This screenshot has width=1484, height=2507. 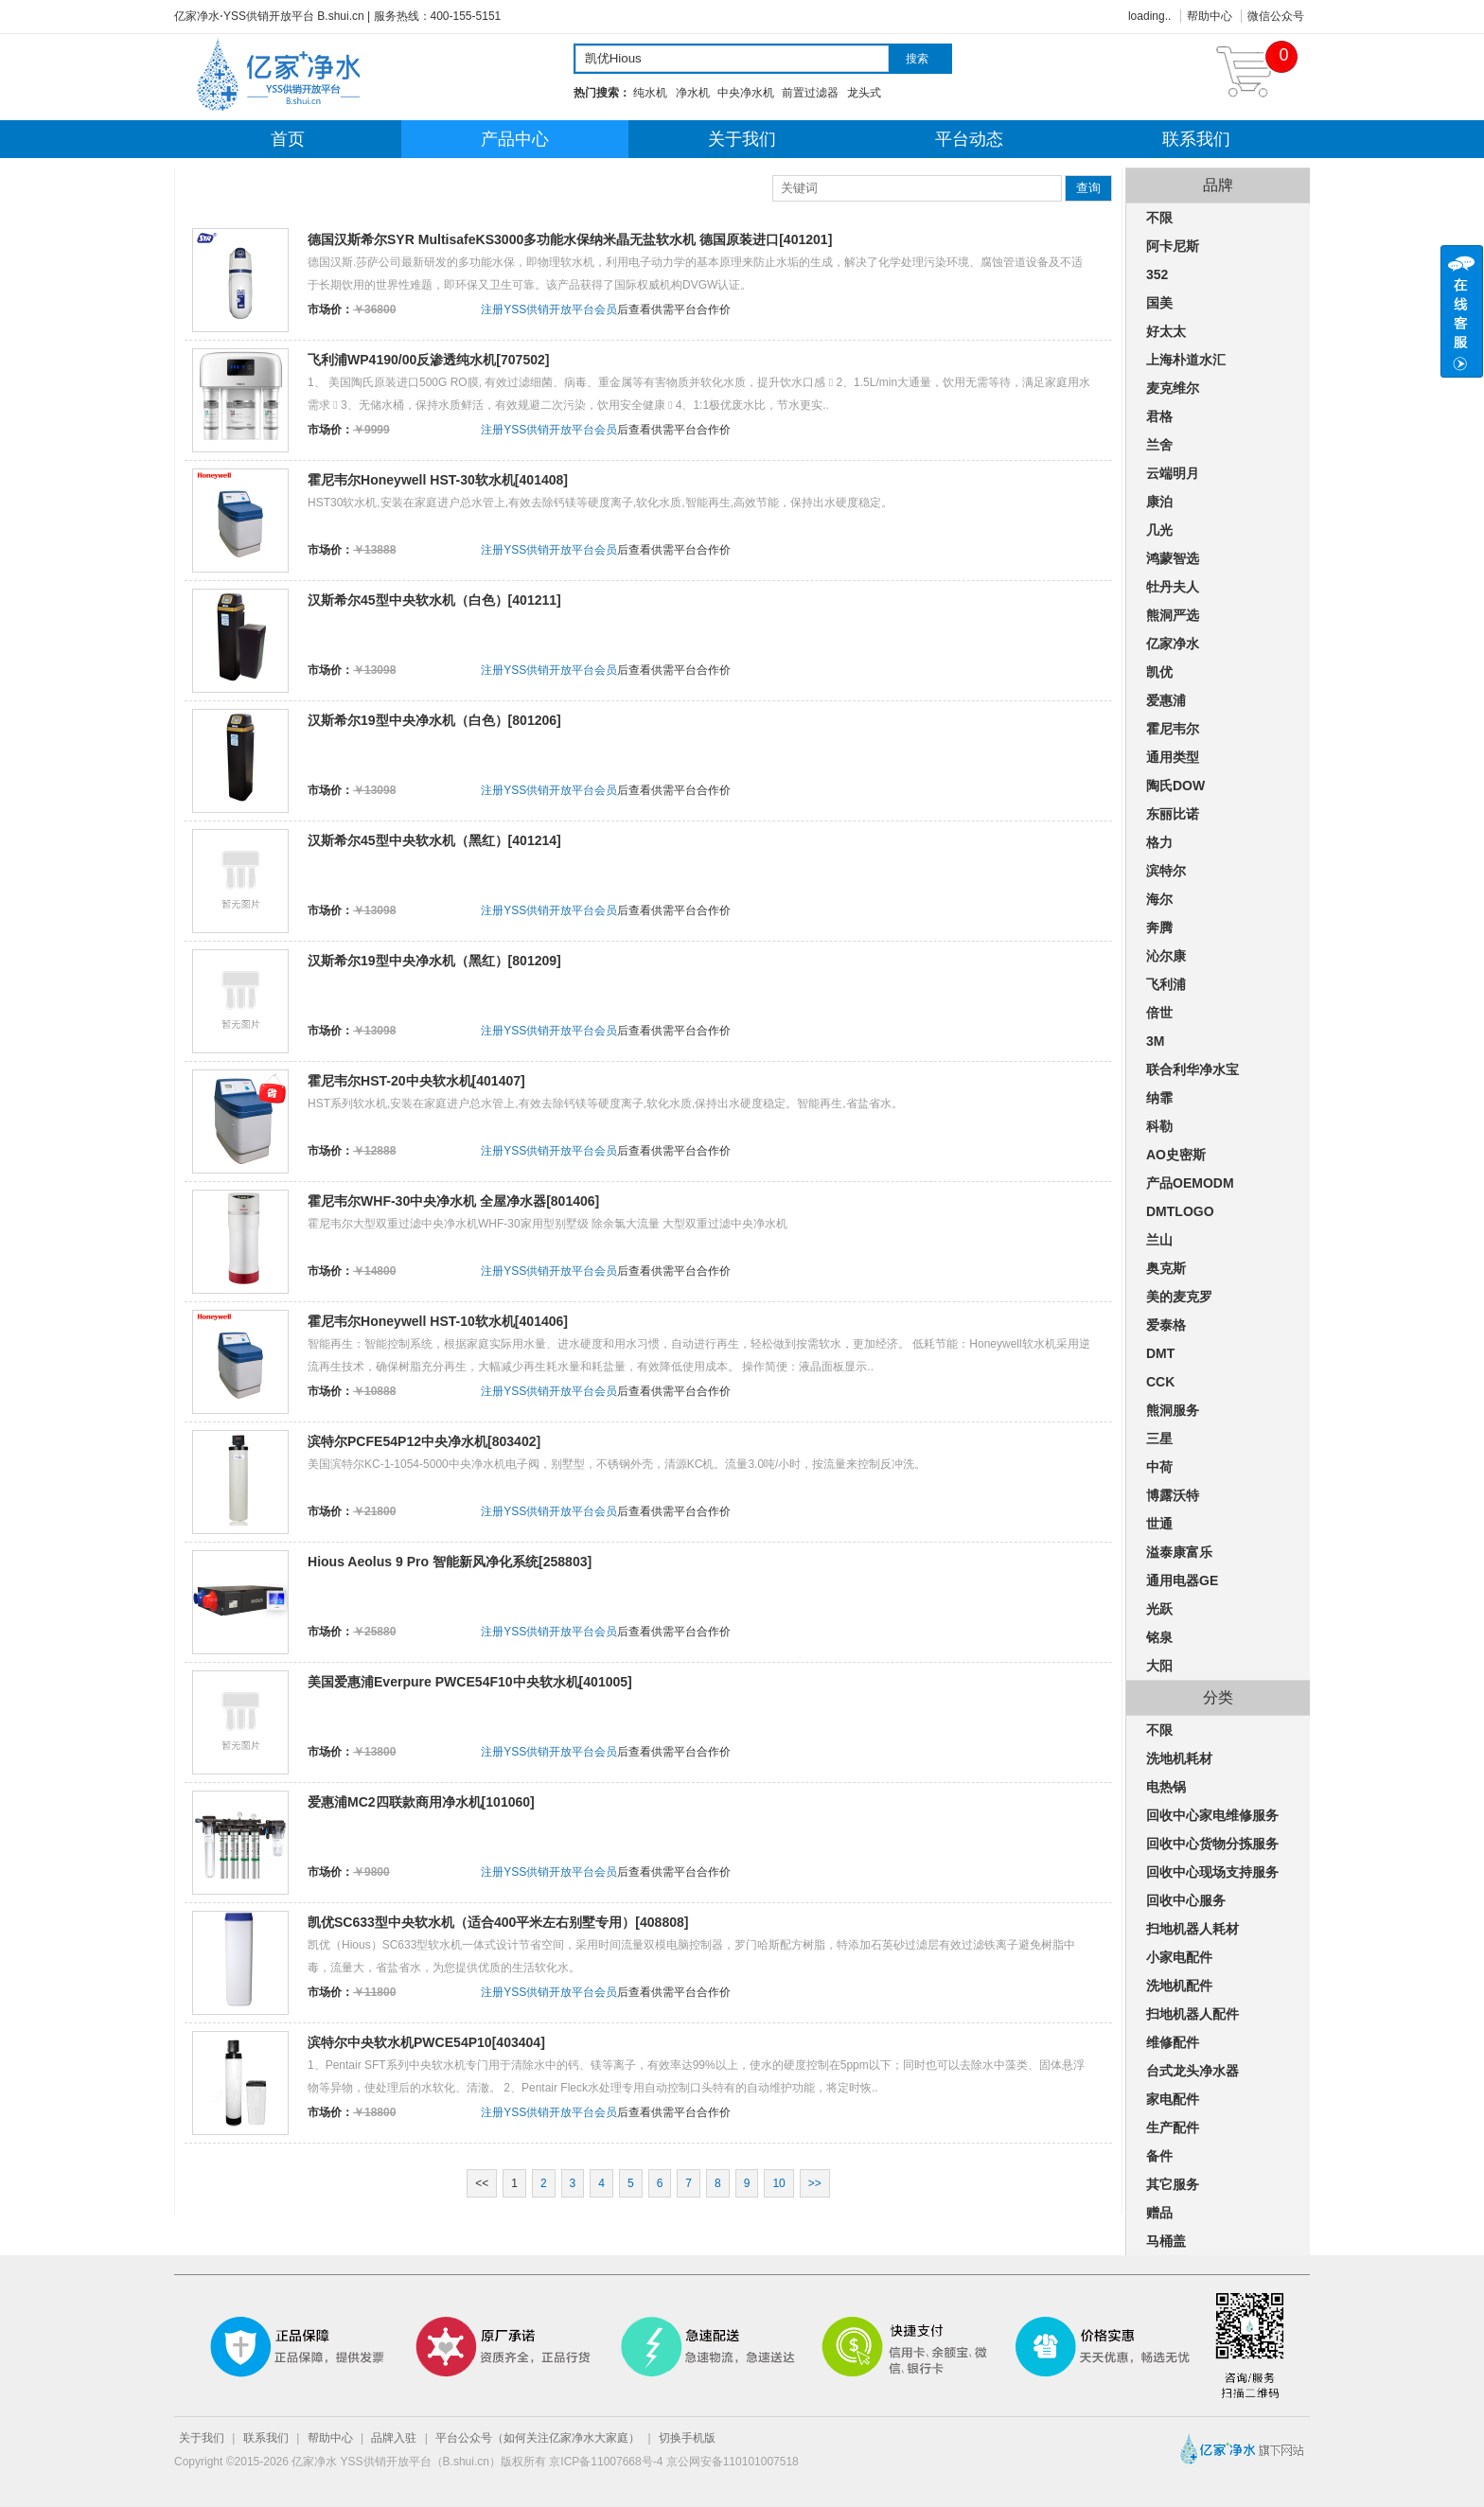 I want to click on 熊洞服务, so click(x=1172, y=1410).